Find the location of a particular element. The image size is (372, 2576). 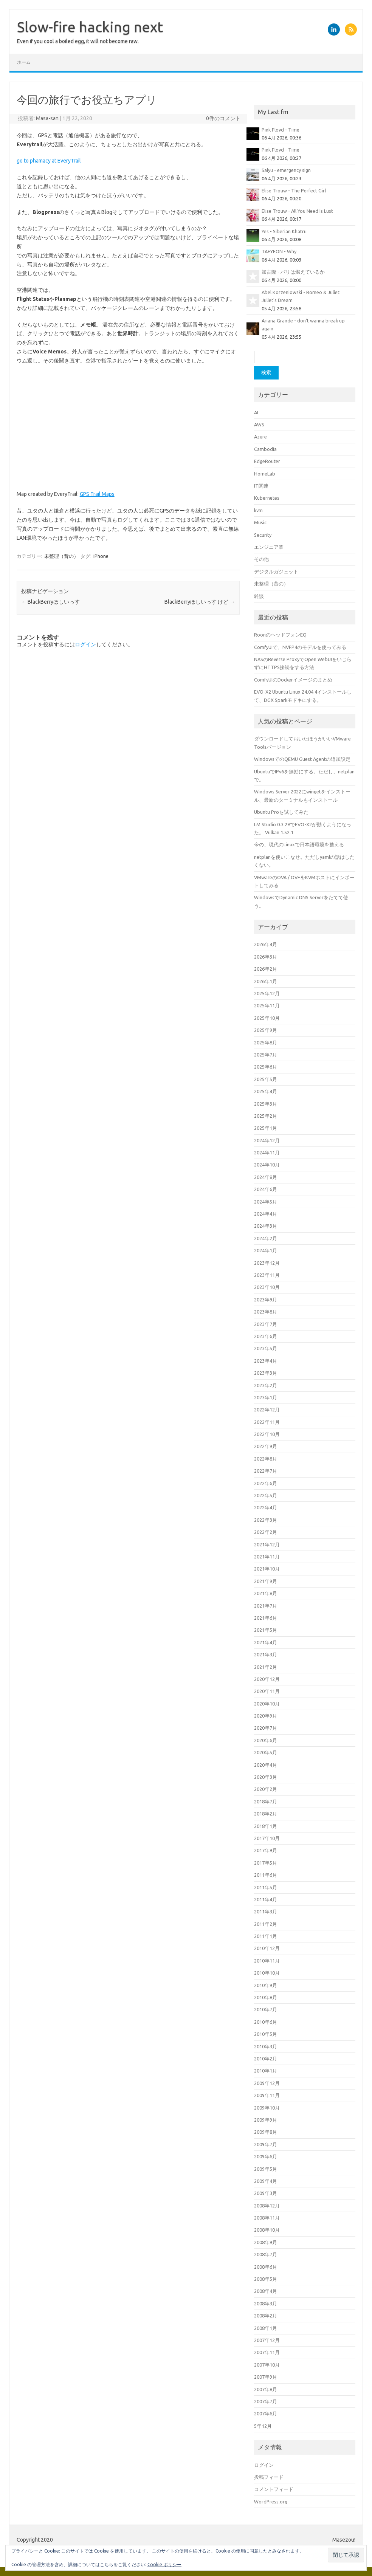

2007年12月 is located at coordinates (267, 2340).